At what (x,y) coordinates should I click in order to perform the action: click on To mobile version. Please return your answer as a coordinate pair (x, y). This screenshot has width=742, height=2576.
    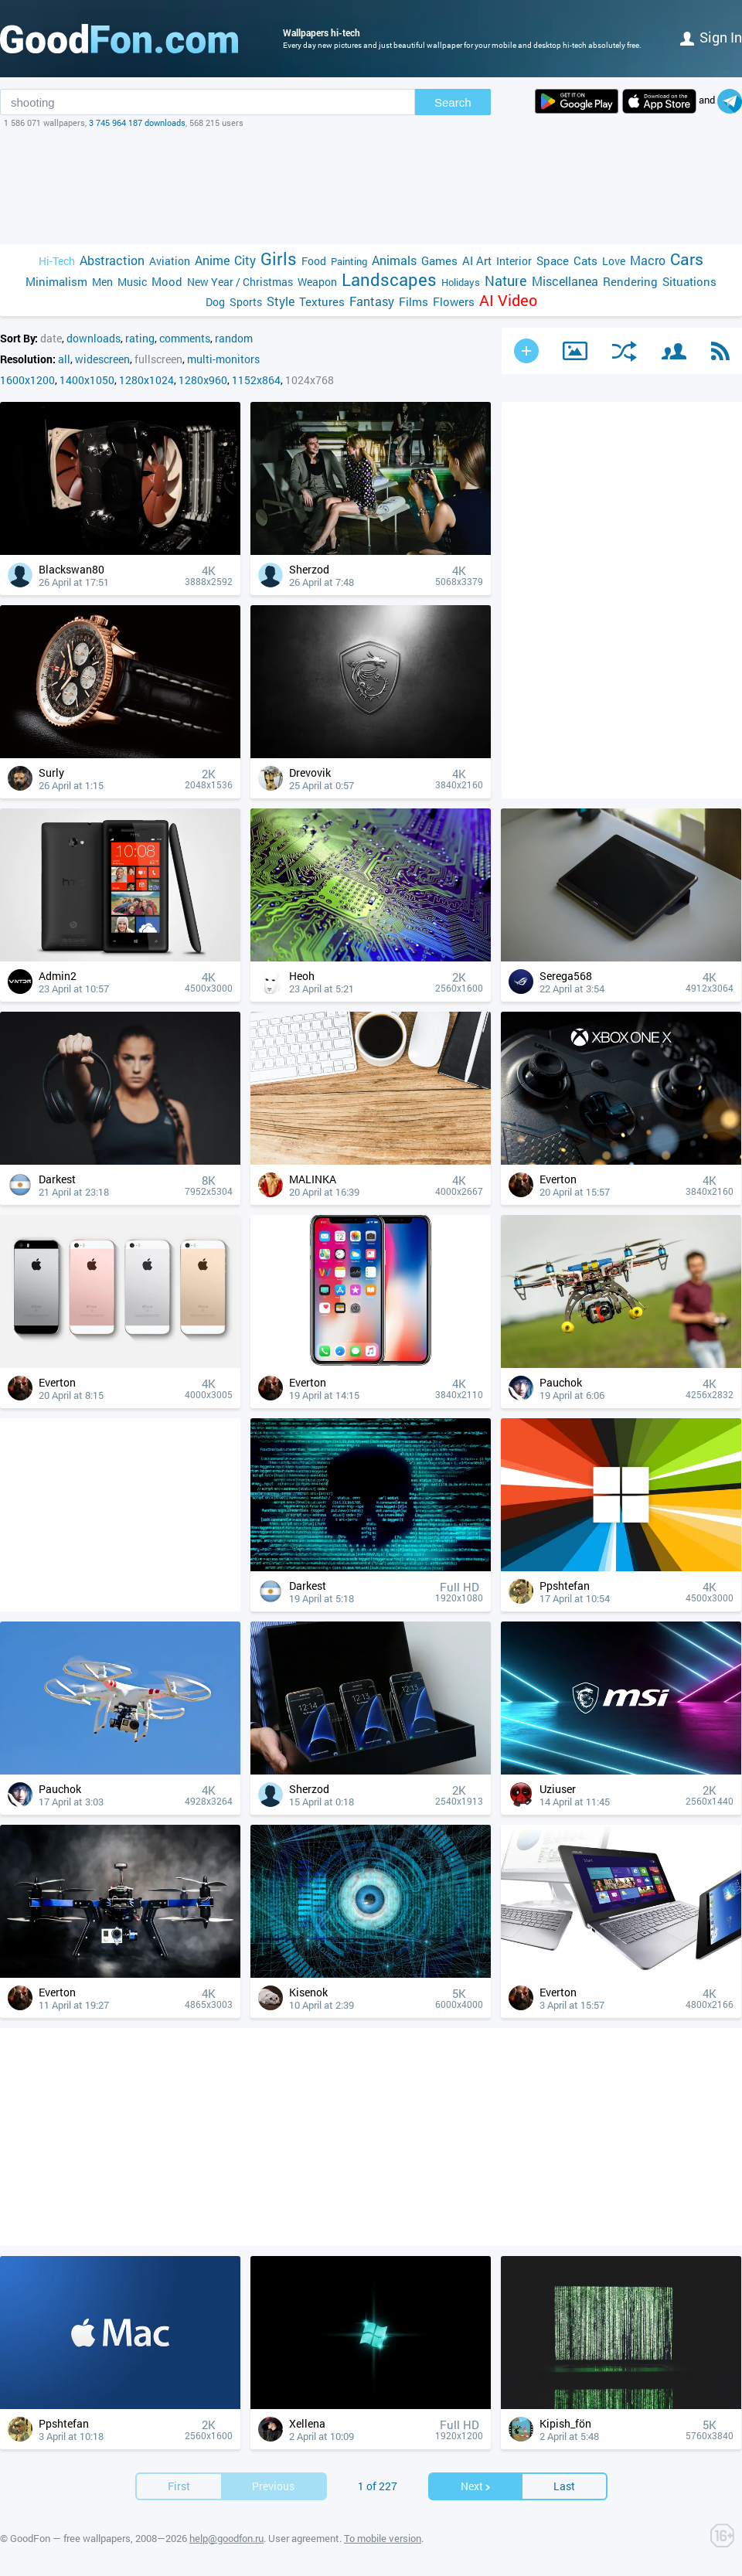
    Looking at the image, I should click on (382, 2538).